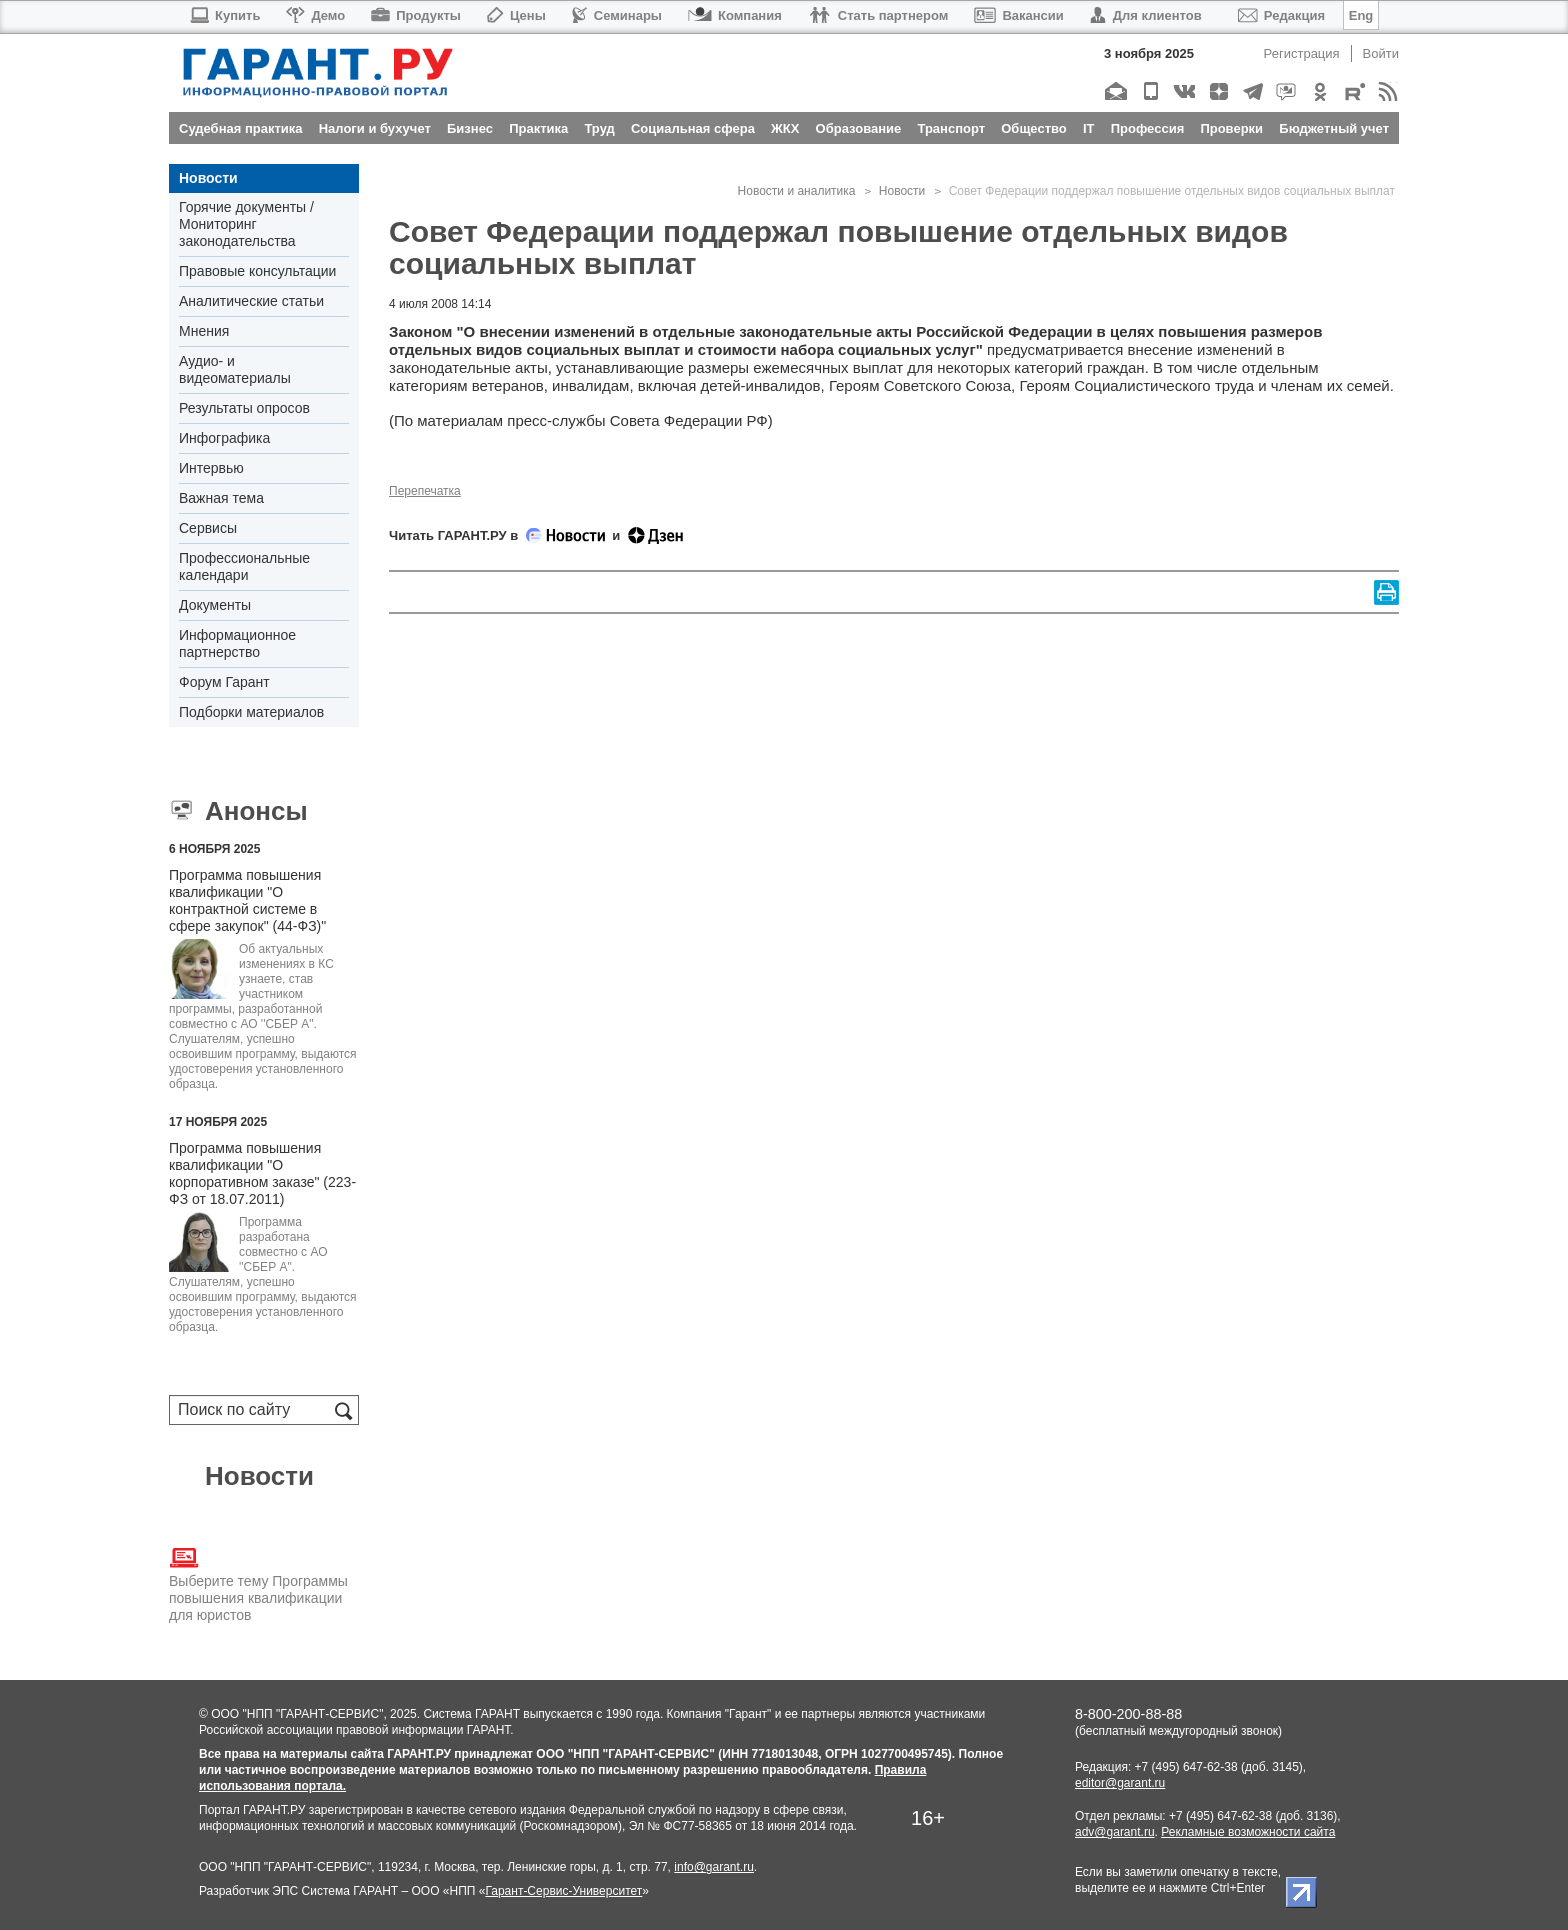 This screenshot has height=1930, width=1568. I want to click on Горячие документы / Мониторинг законодательства, so click(246, 224).